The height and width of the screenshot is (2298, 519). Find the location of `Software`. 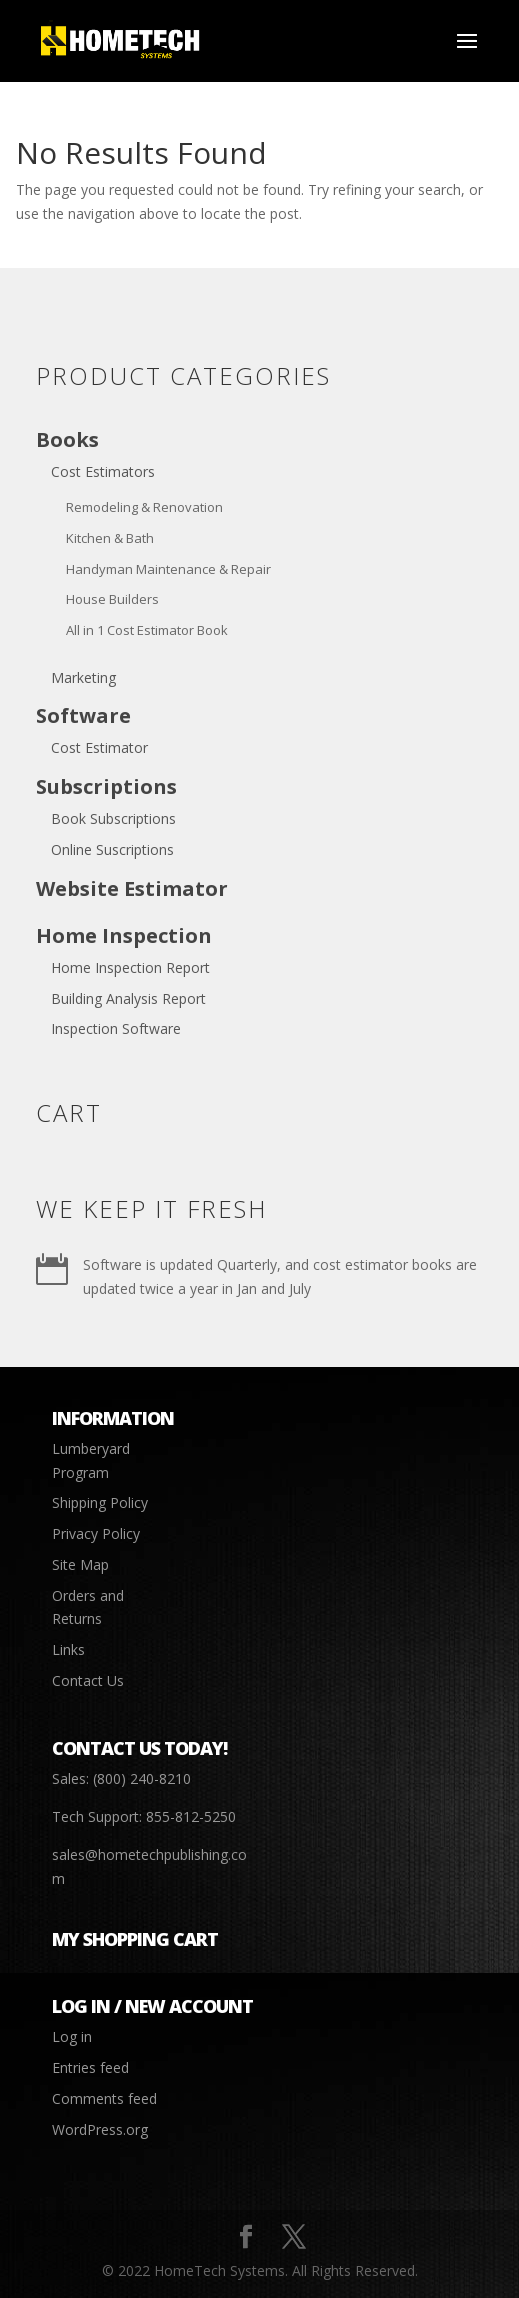

Software is located at coordinates (83, 715).